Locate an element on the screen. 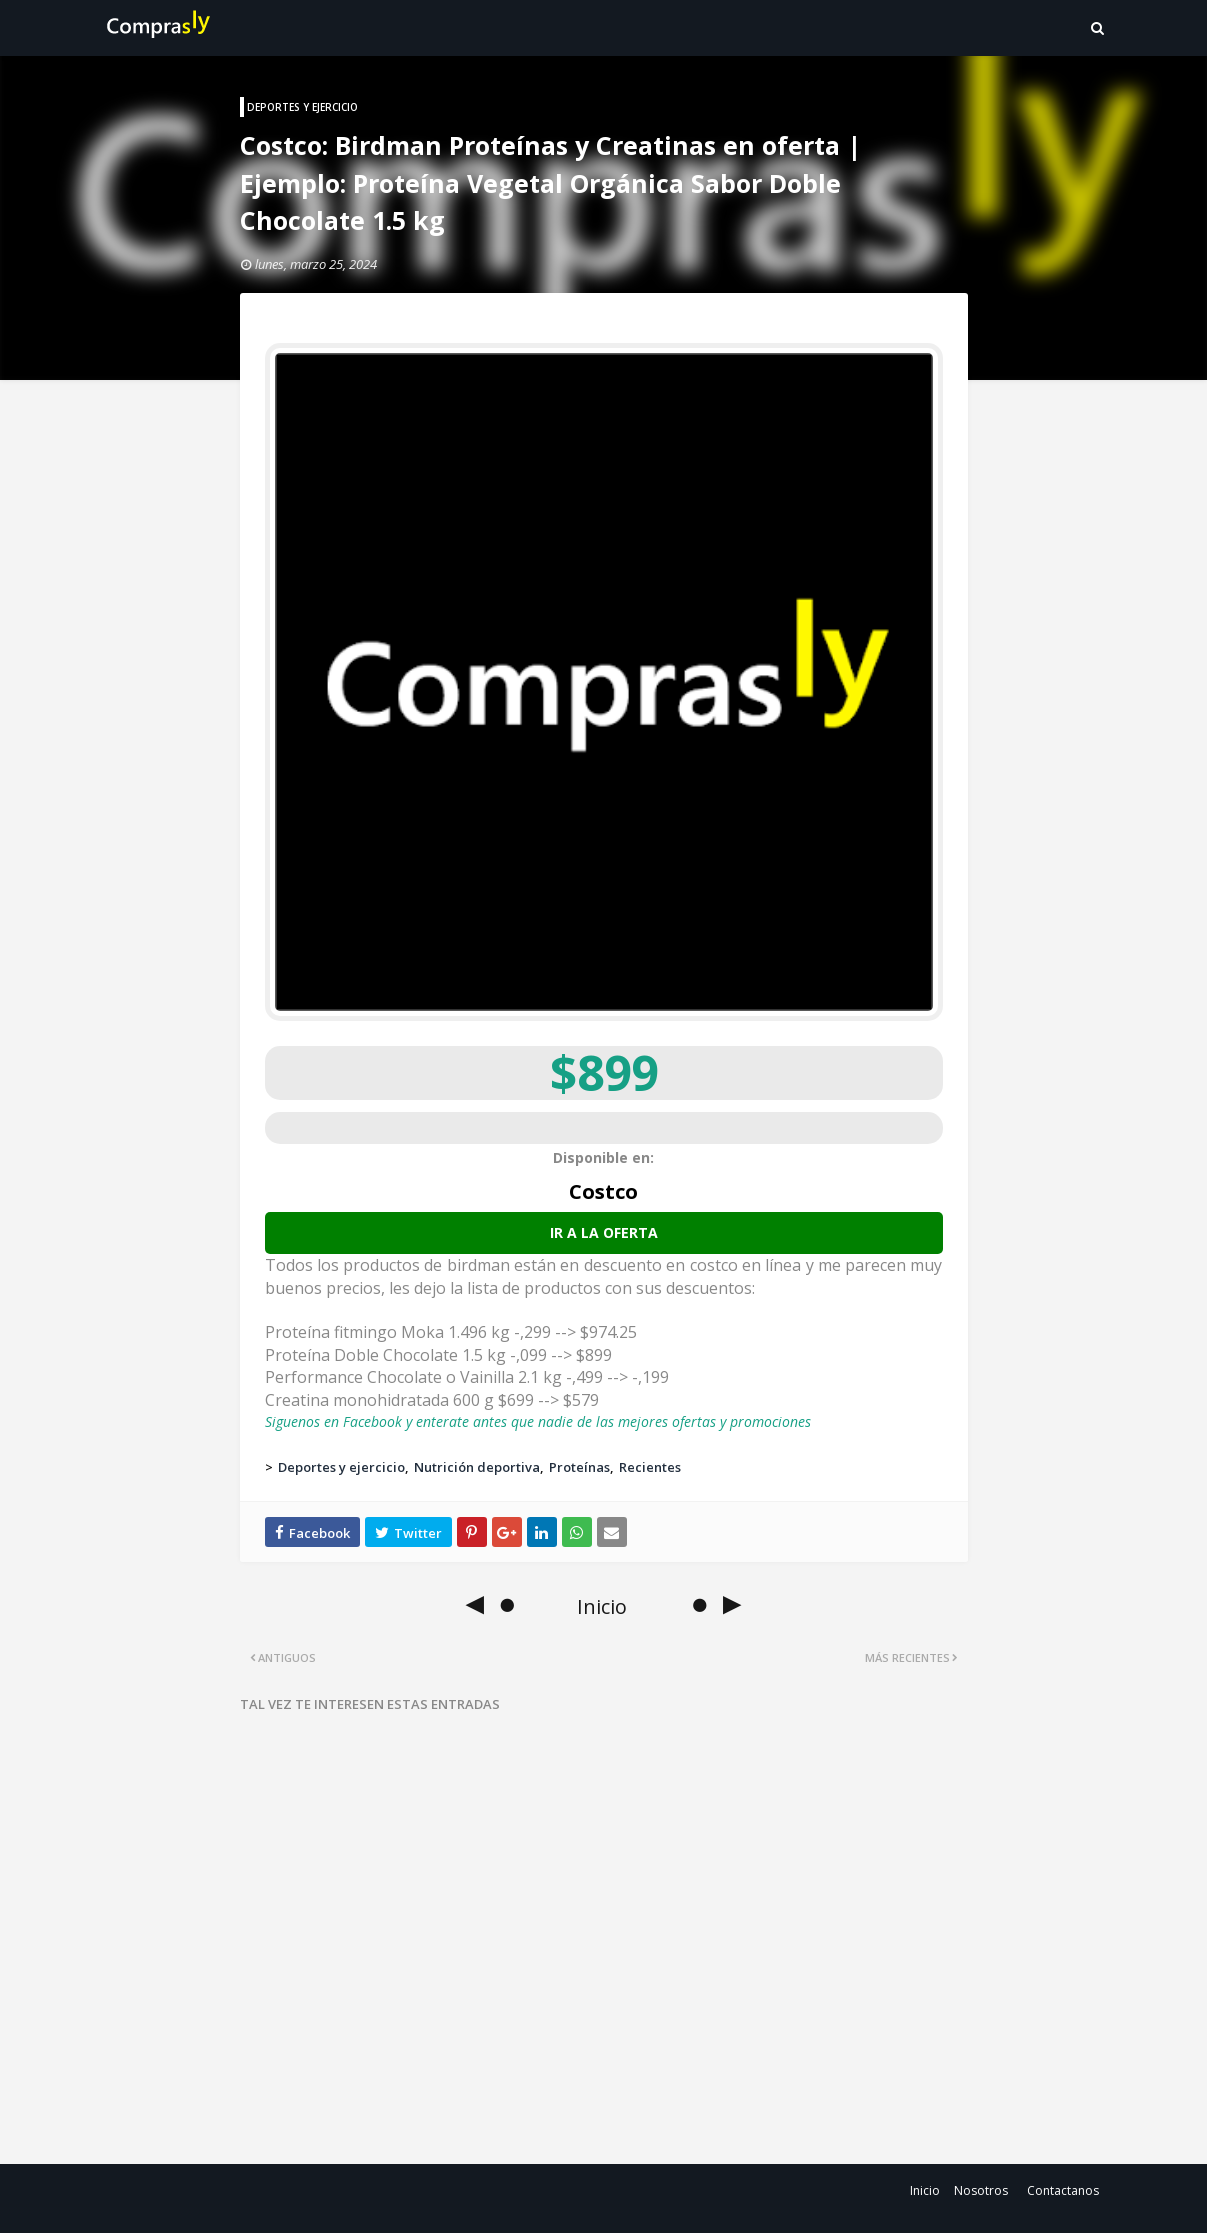 The image size is (1207, 2233). Deportes y ejercicio is located at coordinates (341, 1467).